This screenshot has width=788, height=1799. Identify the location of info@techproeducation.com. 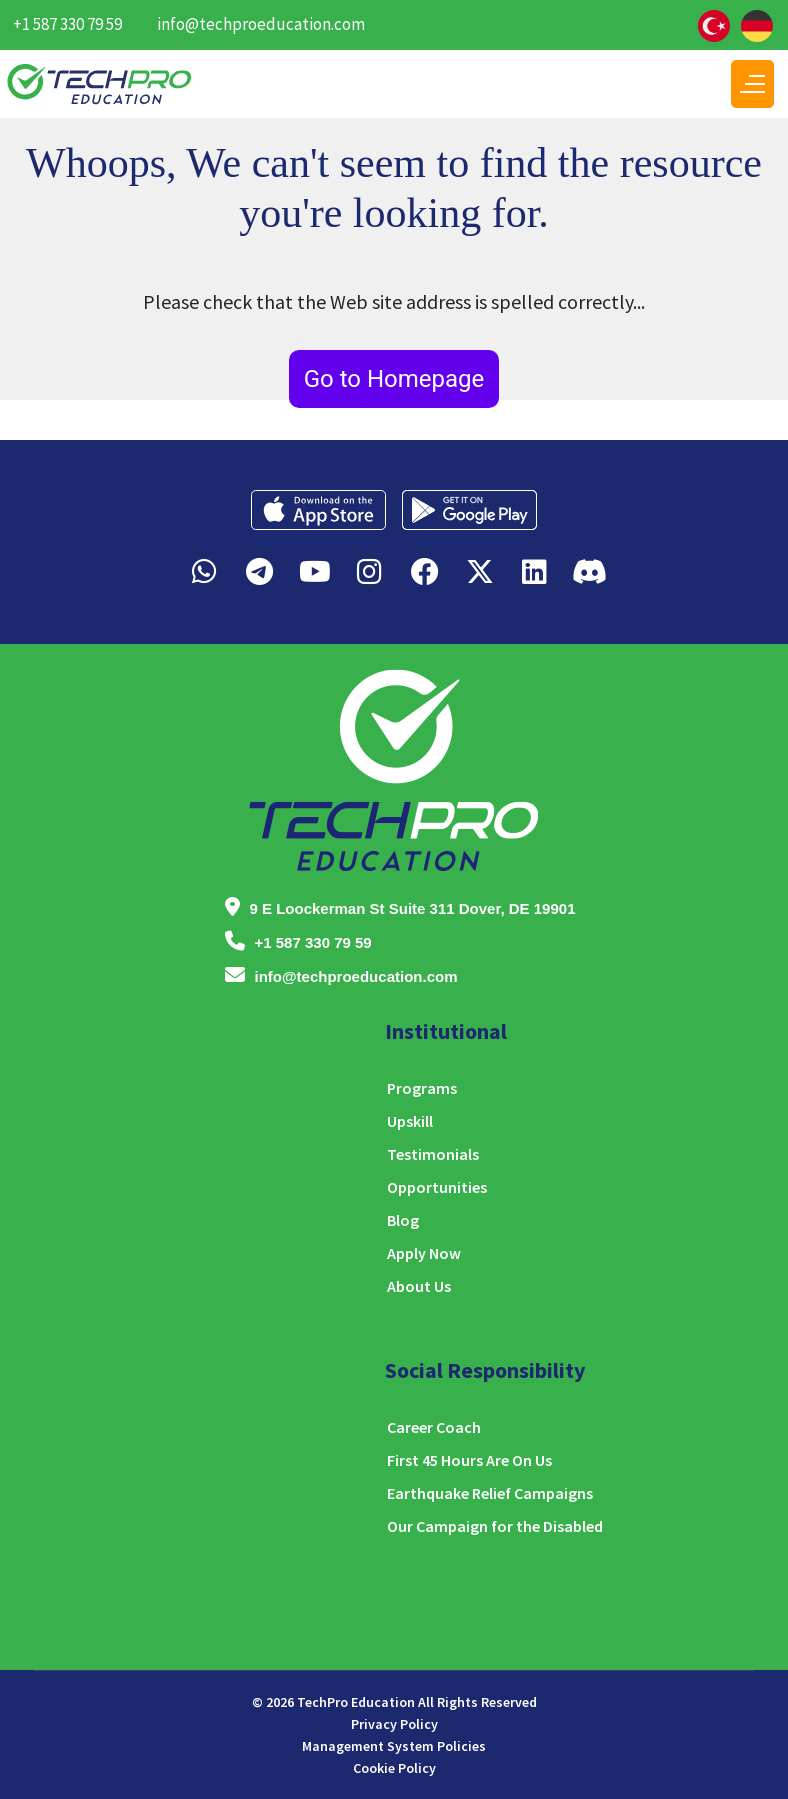
(261, 24).